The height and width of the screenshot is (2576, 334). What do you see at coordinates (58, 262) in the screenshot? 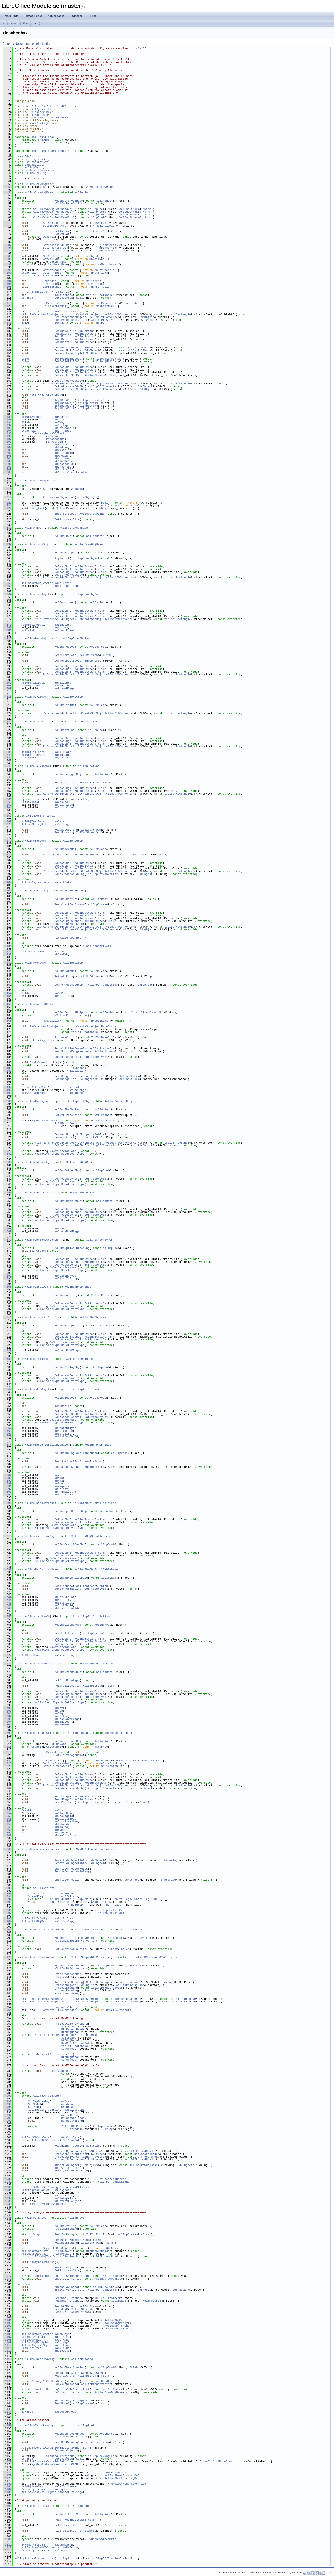
I see `GetObjName` at bounding box center [58, 262].